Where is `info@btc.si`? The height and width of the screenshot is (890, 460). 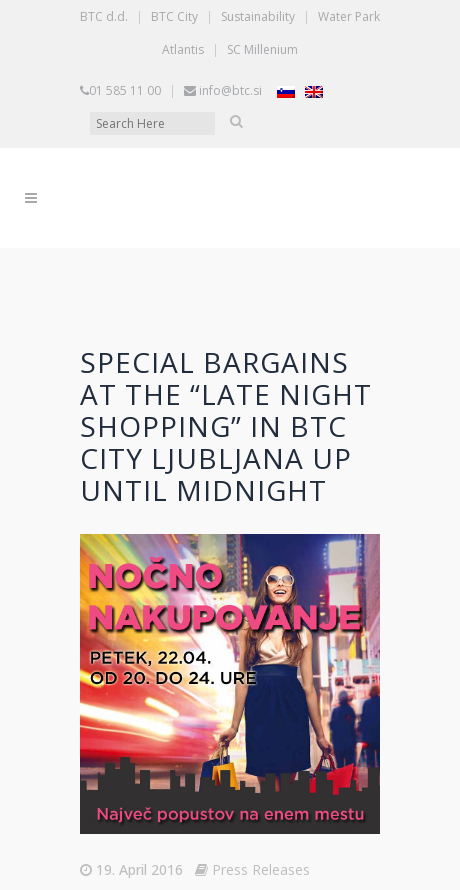
info@btc.si is located at coordinates (230, 90).